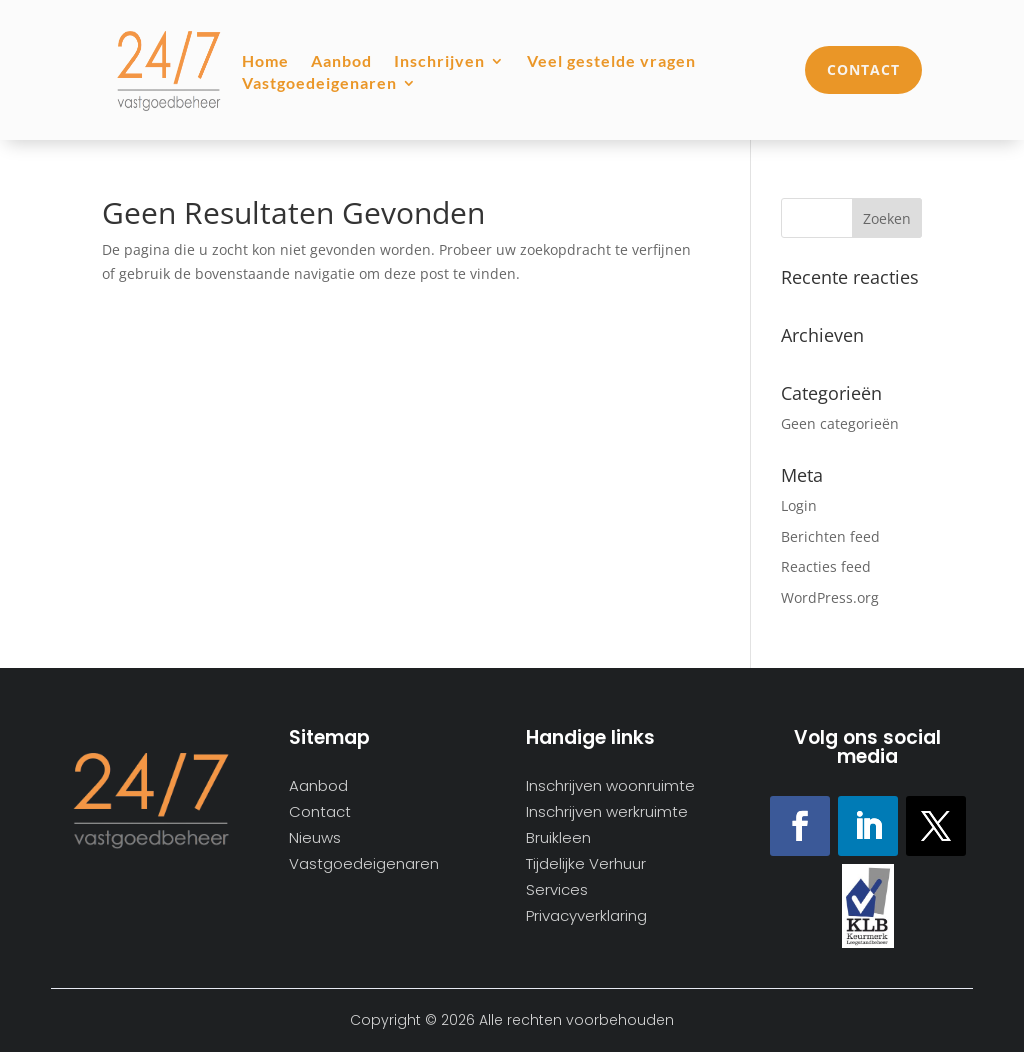 The height and width of the screenshot is (1052, 1024). What do you see at coordinates (830, 536) in the screenshot?
I see `Berichten feed` at bounding box center [830, 536].